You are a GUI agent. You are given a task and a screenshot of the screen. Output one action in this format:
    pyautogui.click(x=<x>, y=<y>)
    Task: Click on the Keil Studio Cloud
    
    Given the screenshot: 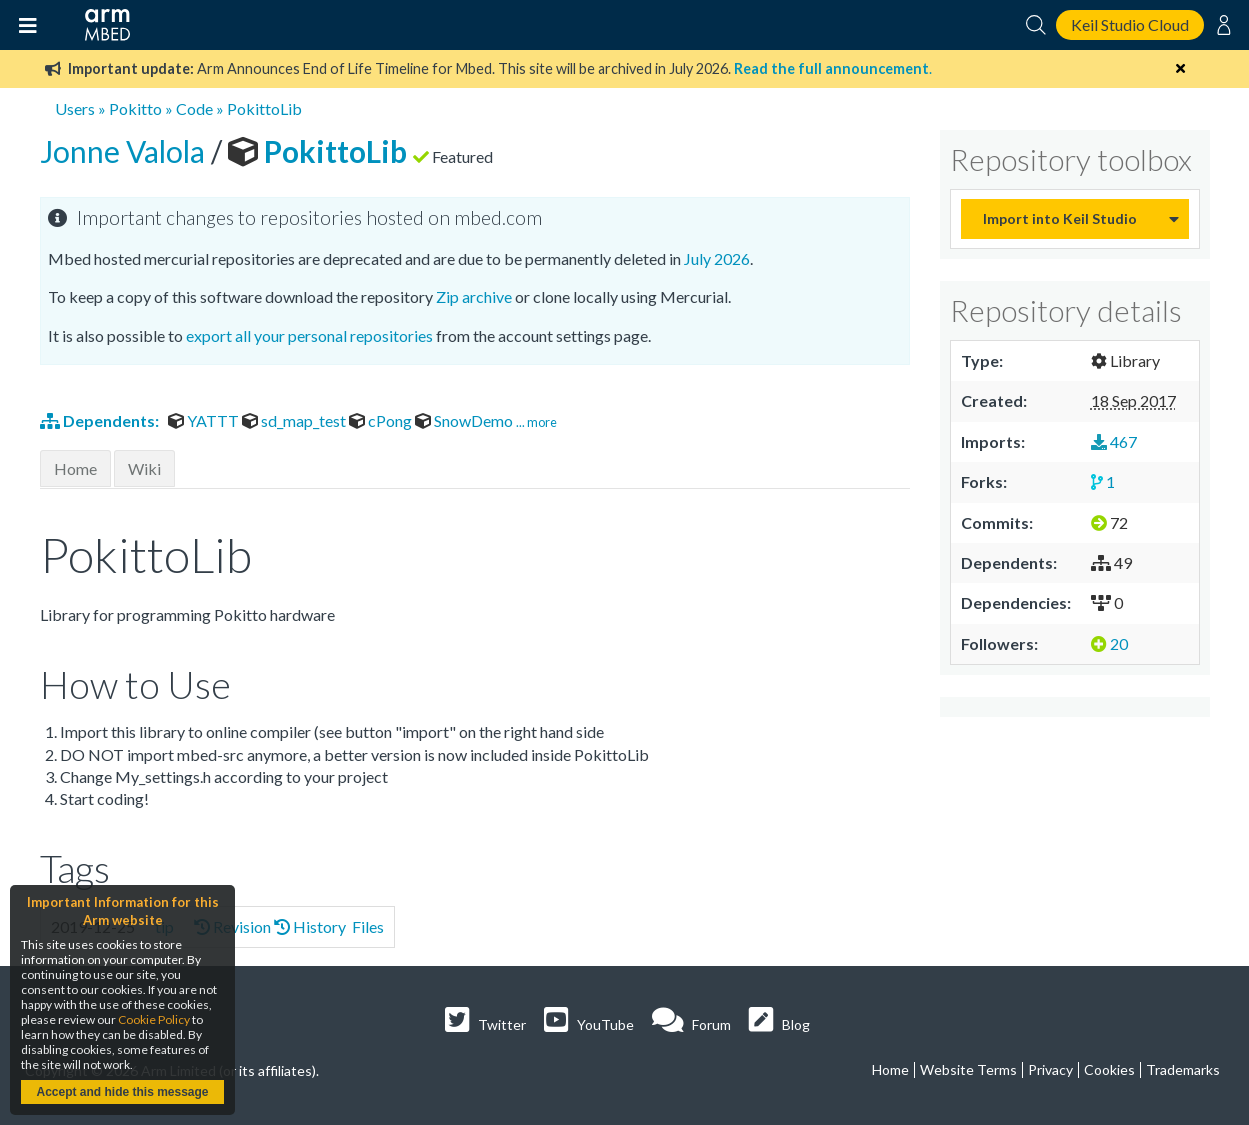 What is the action you would take?
    pyautogui.click(x=1130, y=24)
    